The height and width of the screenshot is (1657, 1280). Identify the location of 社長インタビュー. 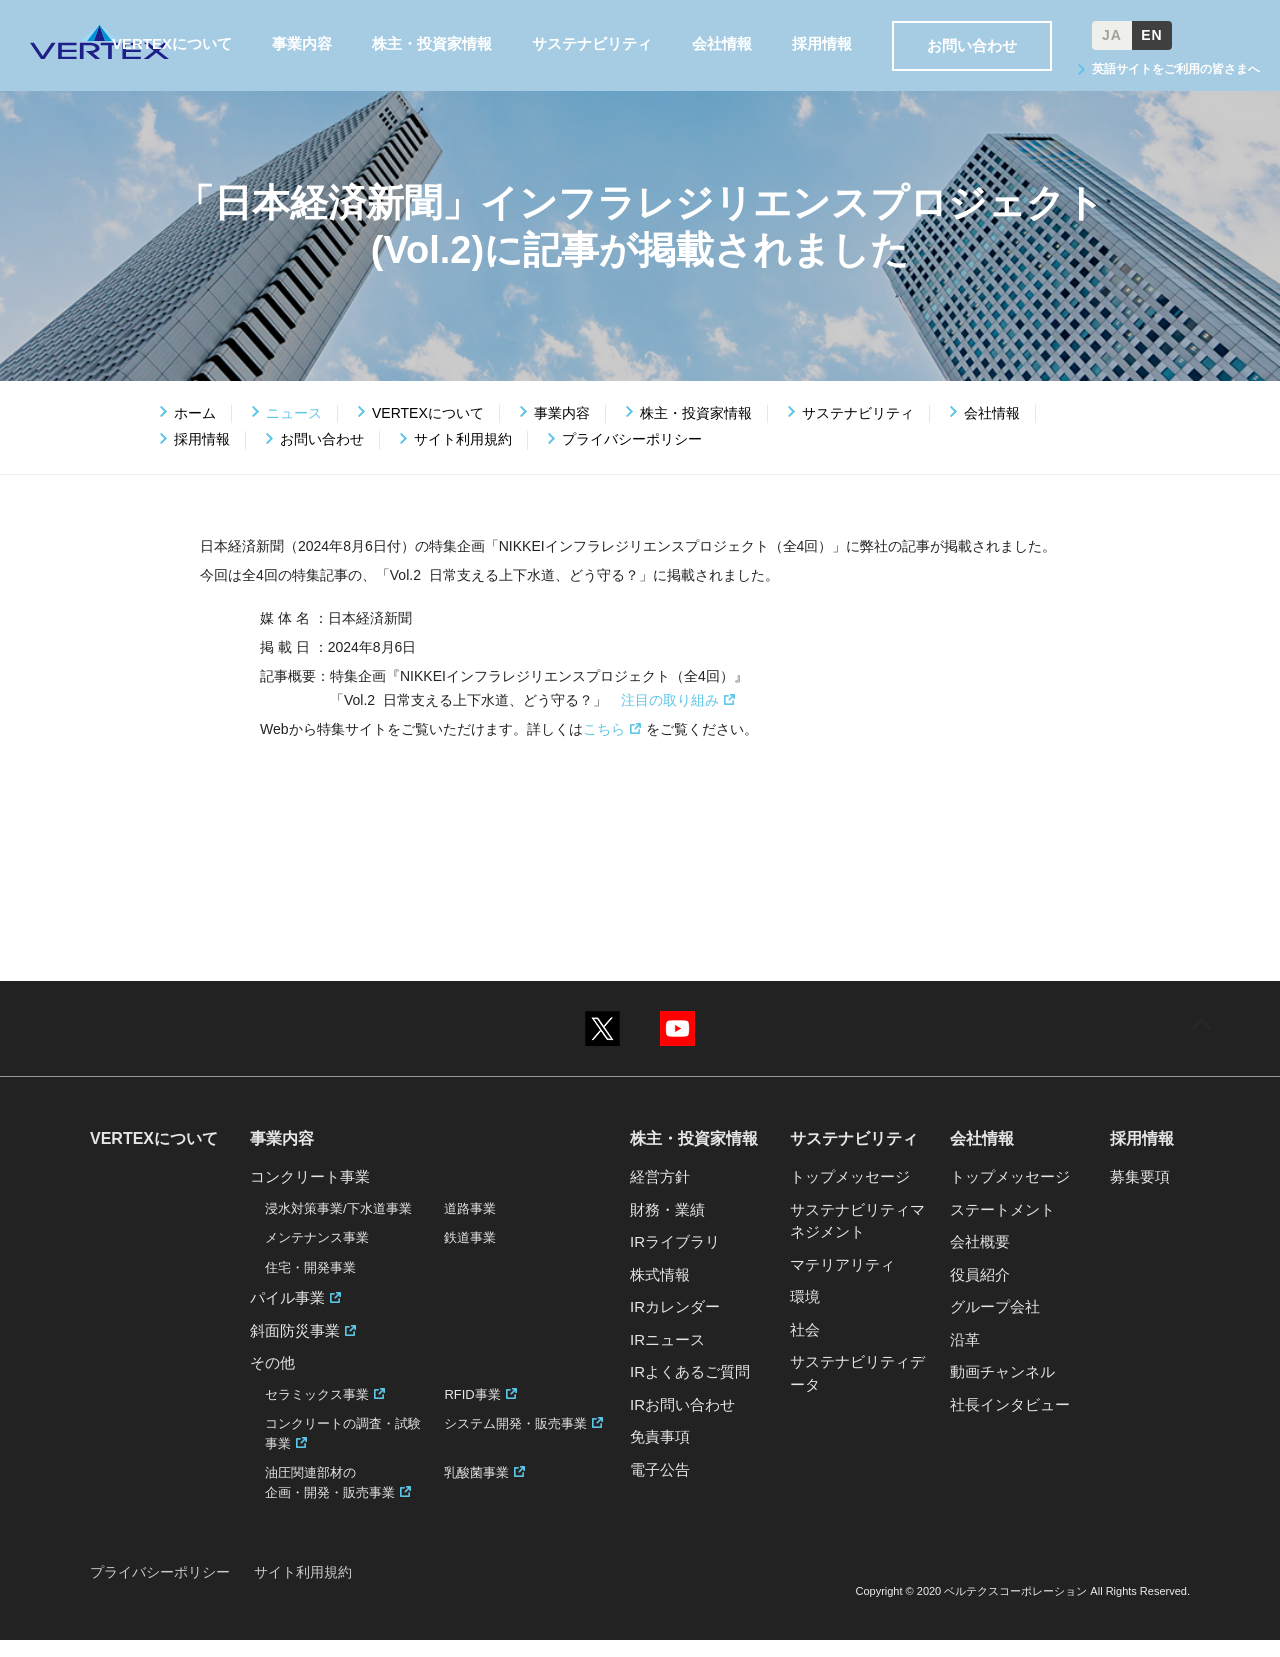
(1010, 1421).